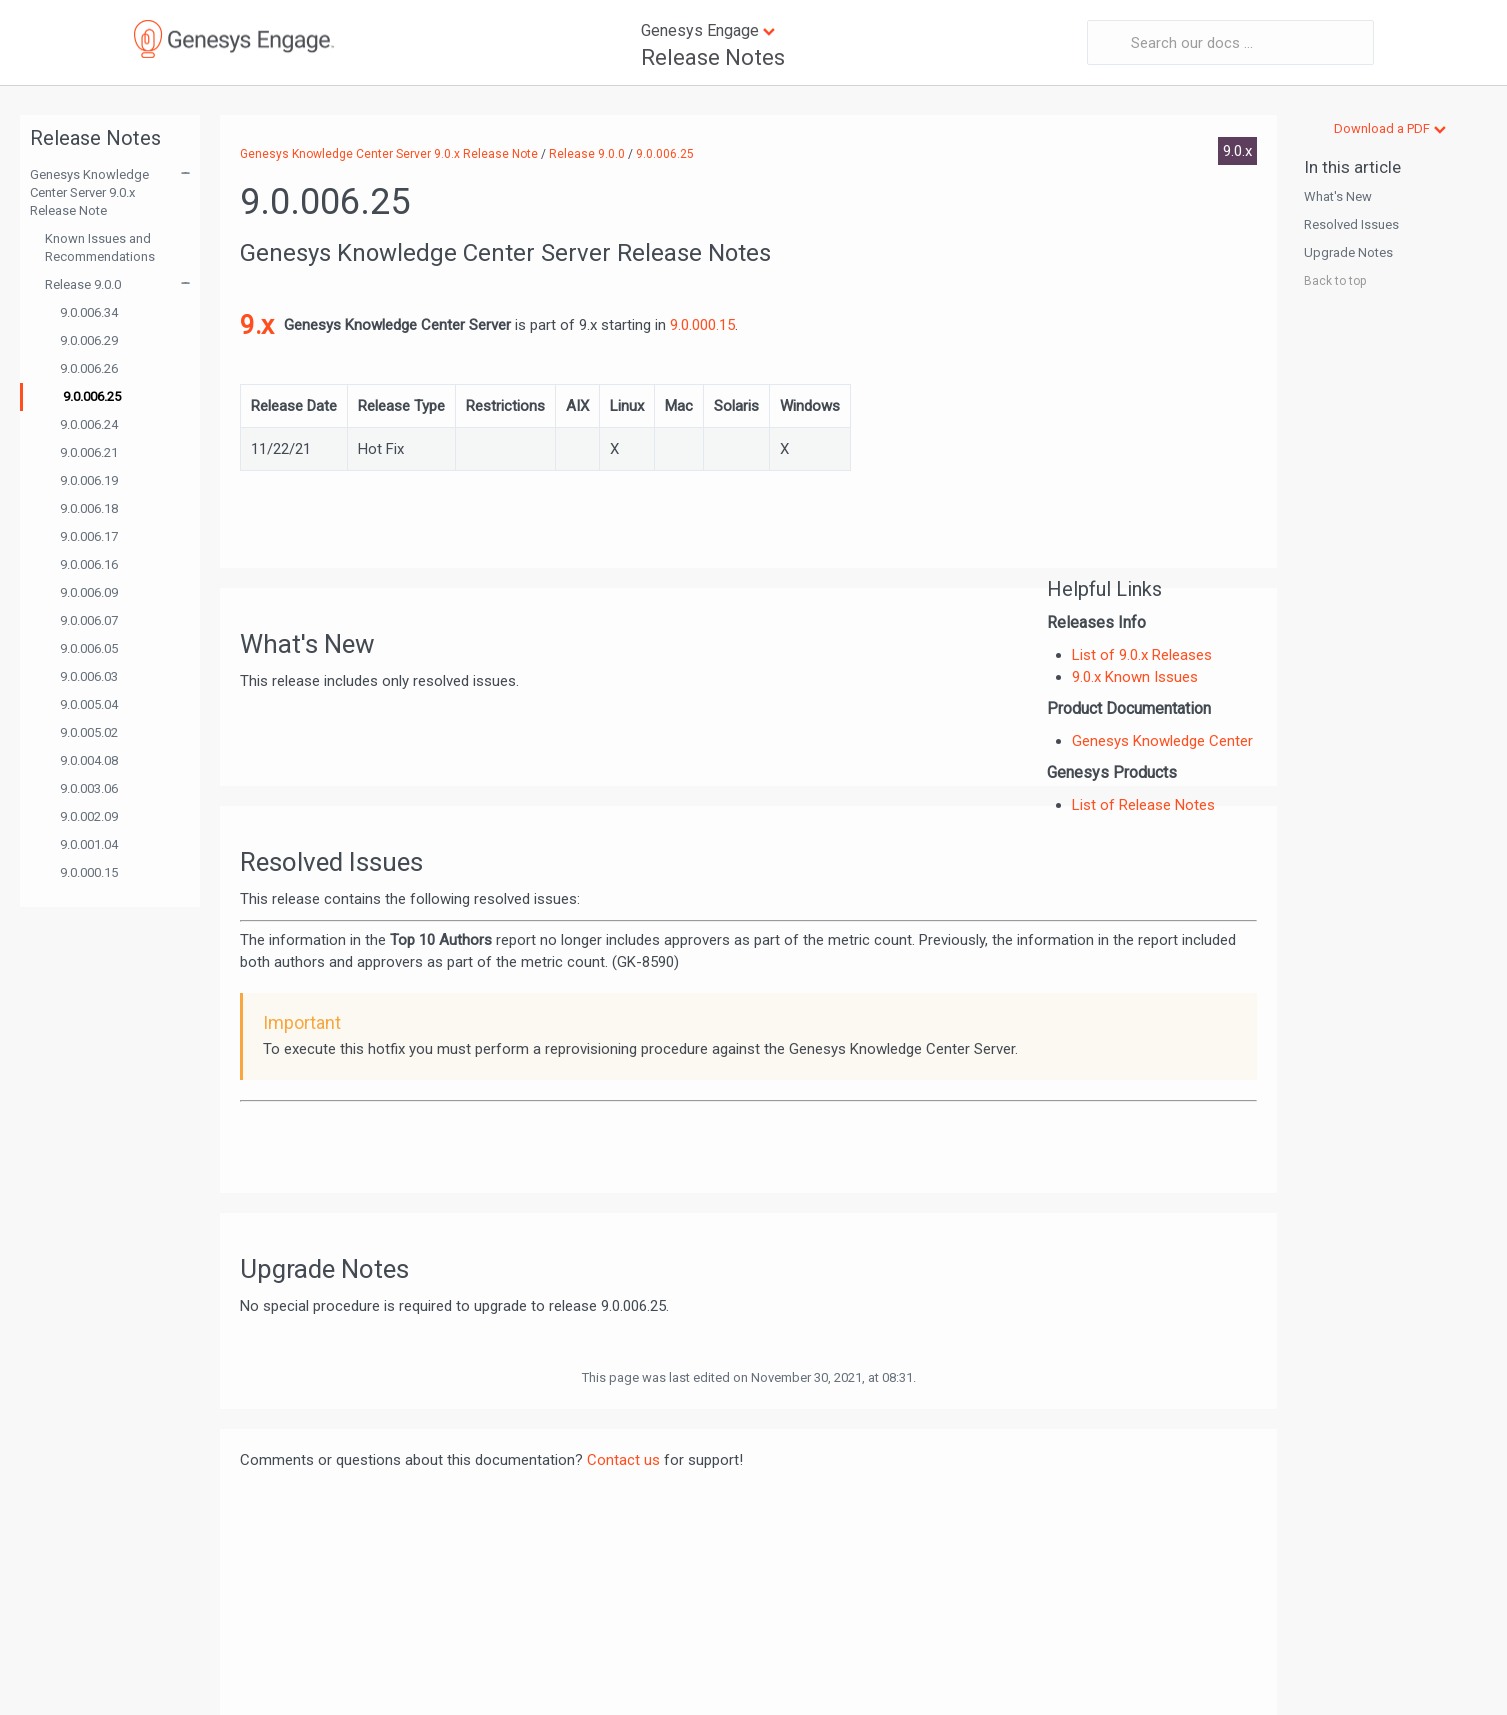  Describe the element at coordinates (89, 816) in the screenshot. I see `9.0.002.09` at that location.